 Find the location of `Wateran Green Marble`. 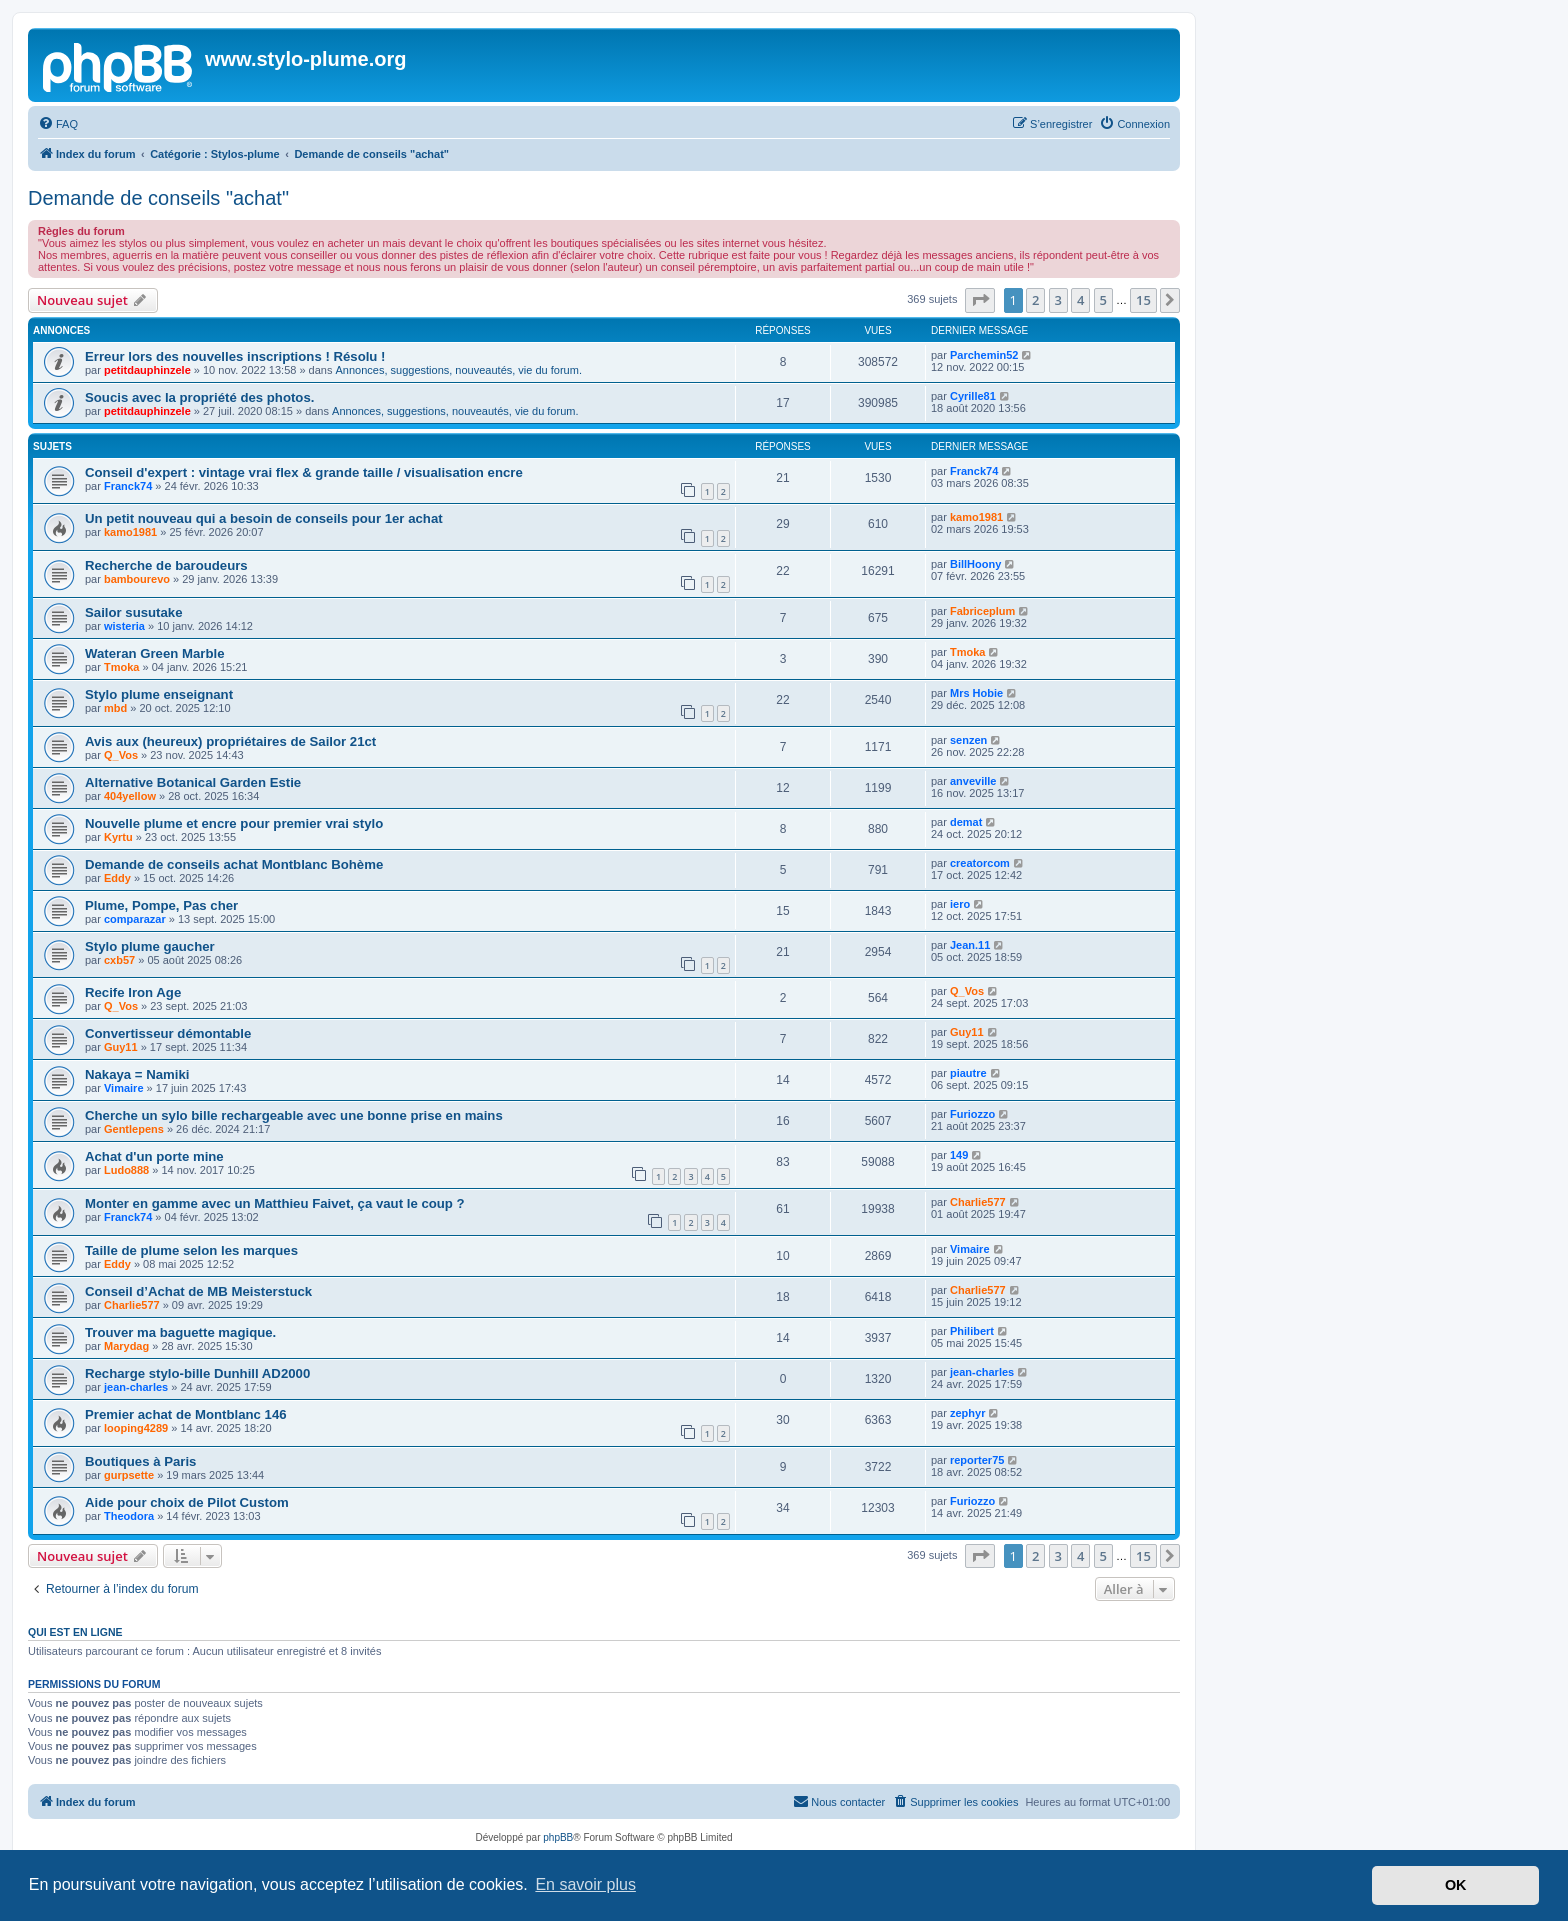

Wateran Green Marble is located at coordinates (155, 653).